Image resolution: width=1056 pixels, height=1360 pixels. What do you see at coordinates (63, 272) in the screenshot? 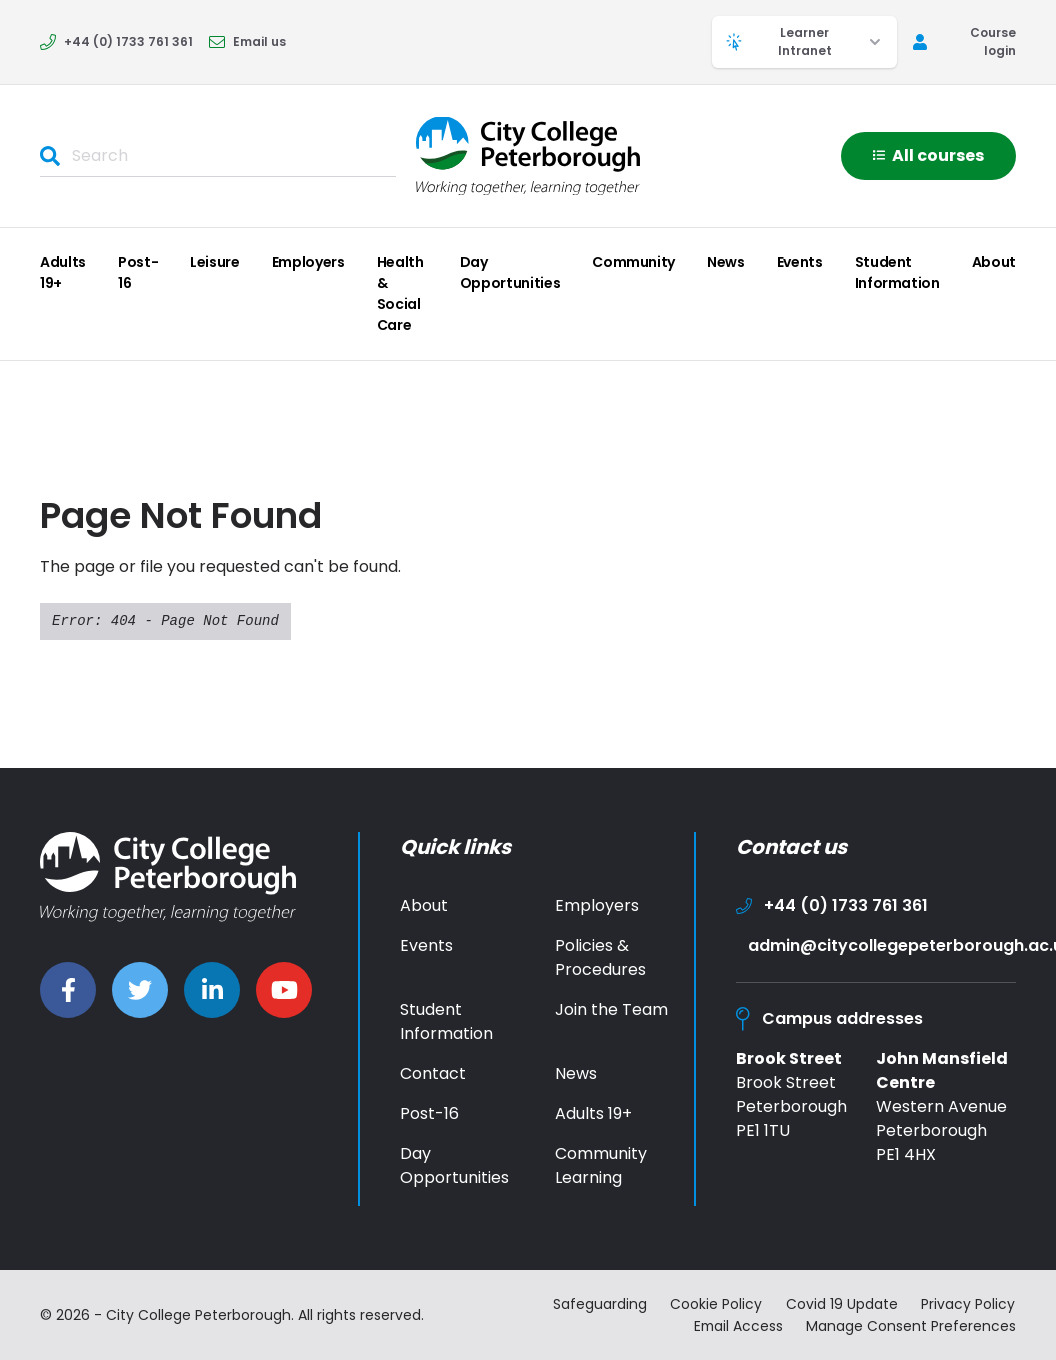
I see `Adults 19+` at bounding box center [63, 272].